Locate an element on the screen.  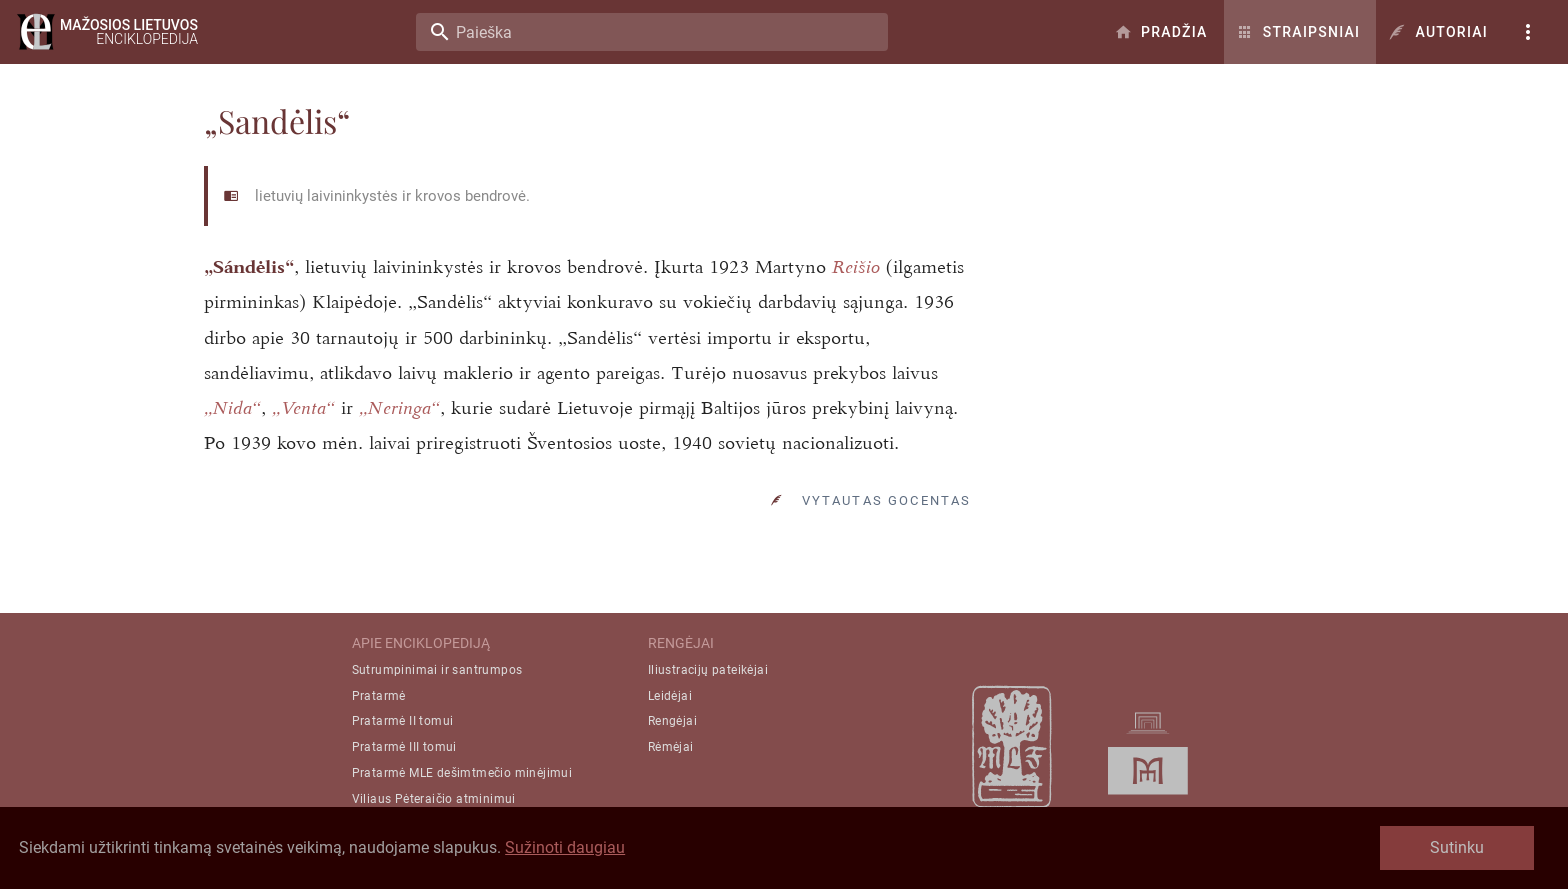
Sutinku is located at coordinates (1457, 847).